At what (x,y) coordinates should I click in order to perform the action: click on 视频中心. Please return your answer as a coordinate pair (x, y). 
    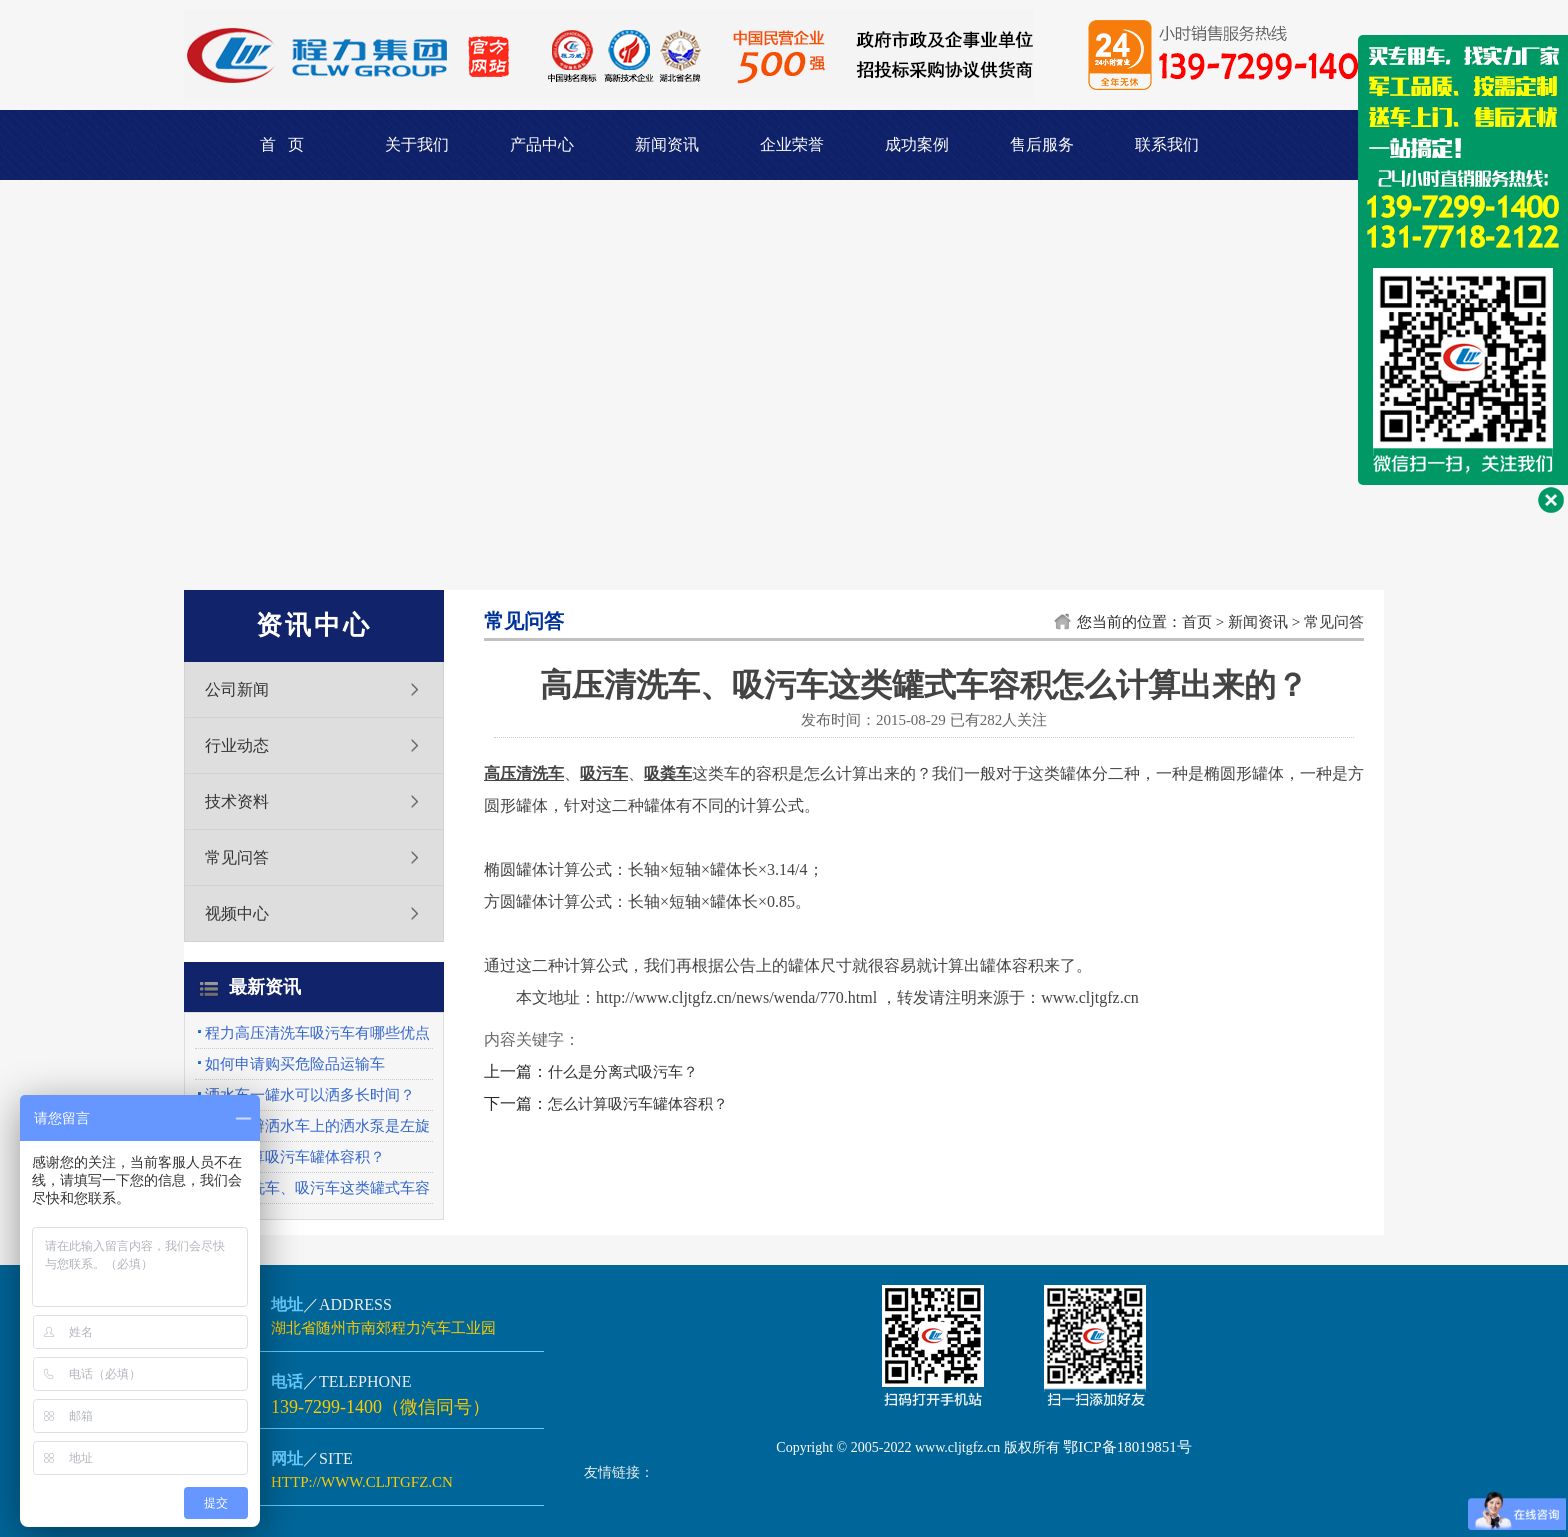
    Looking at the image, I should click on (237, 913).